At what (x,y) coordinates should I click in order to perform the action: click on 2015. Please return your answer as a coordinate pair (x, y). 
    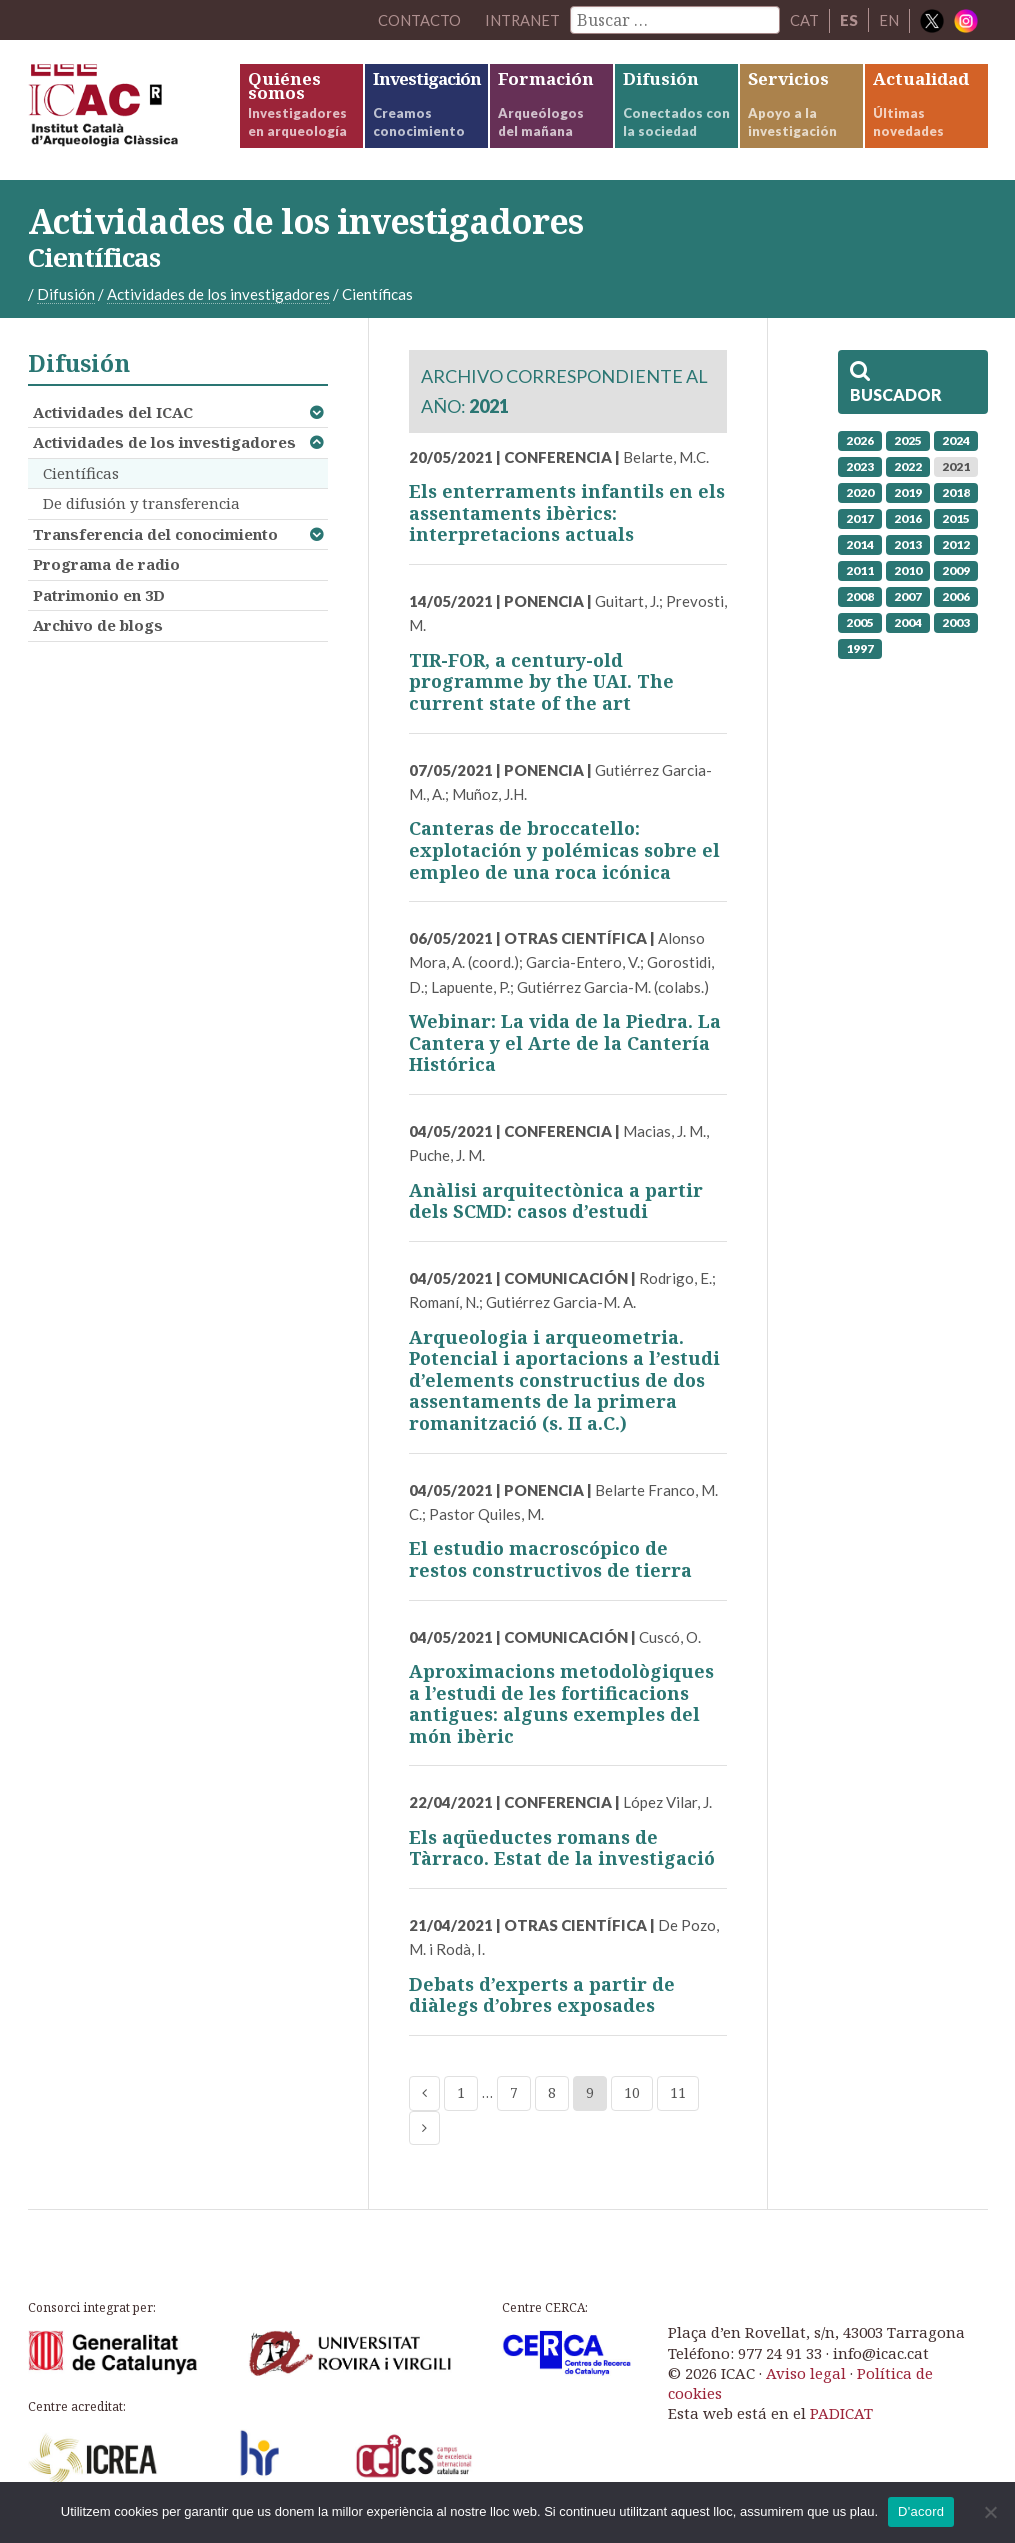
    Looking at the image, I should click on (956, 518).